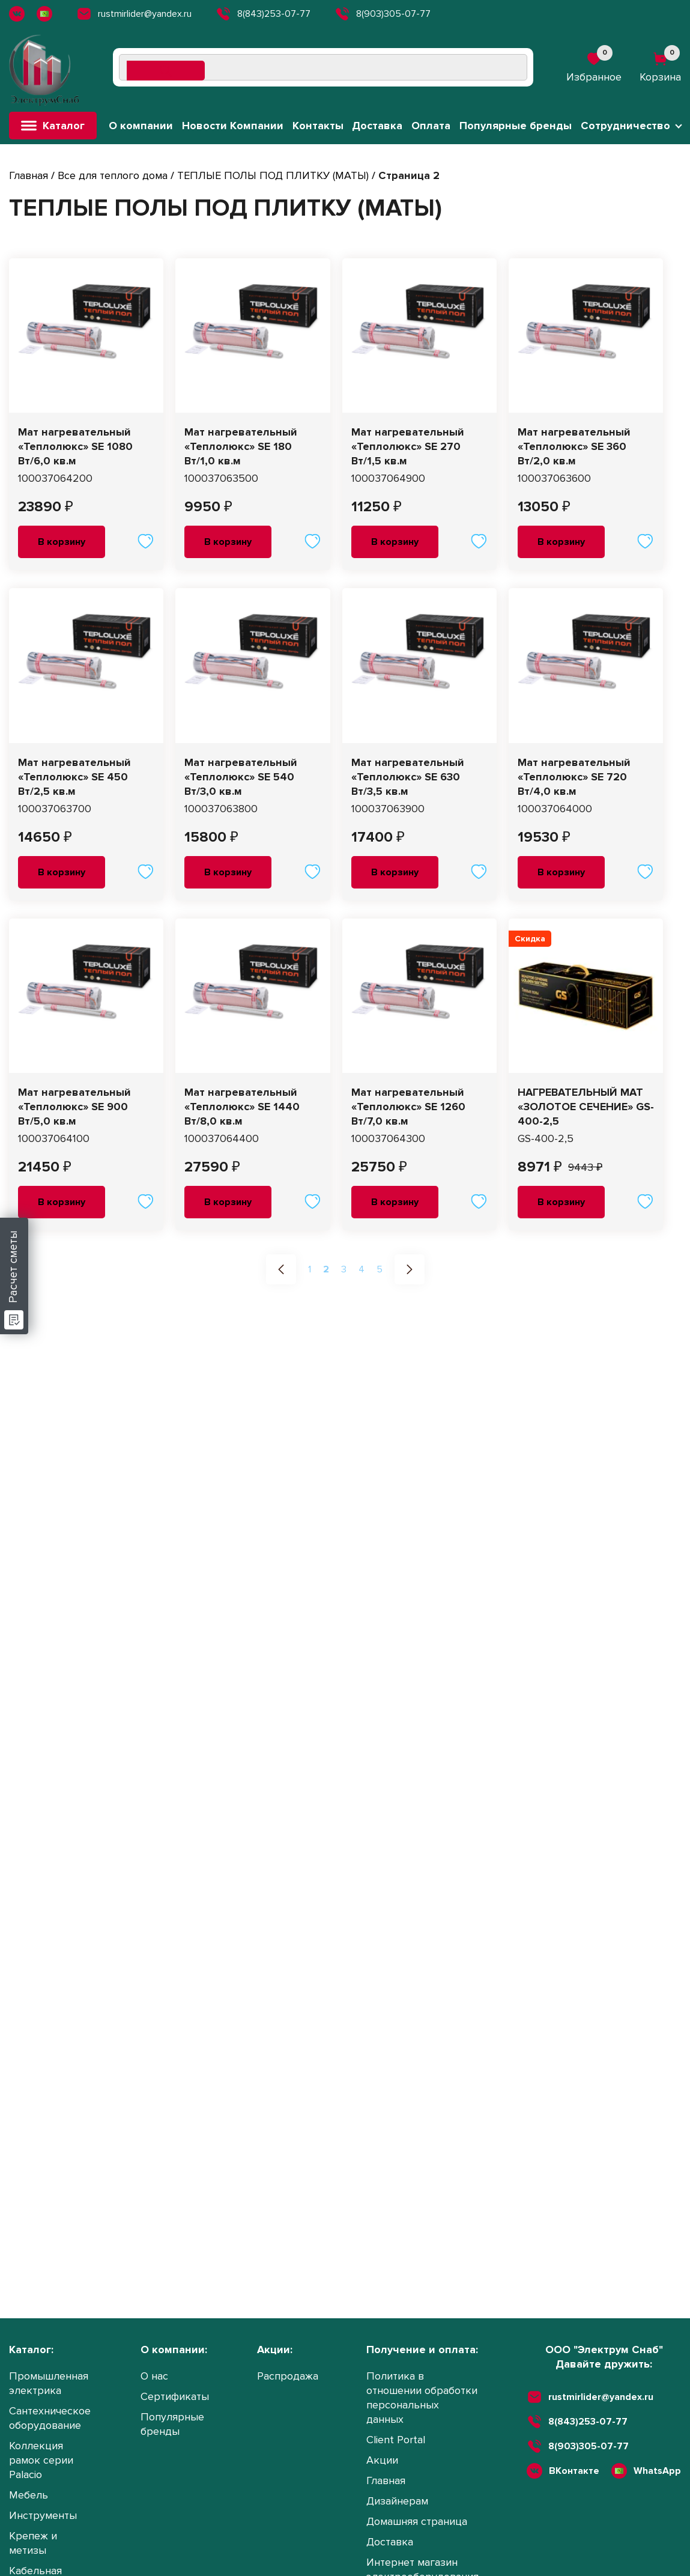 This screenshot has height=2576, width=690. What do you see at coordinates (382, 2460) in the screenshot?
I see `Акции` at bounding box center [382, 2460].